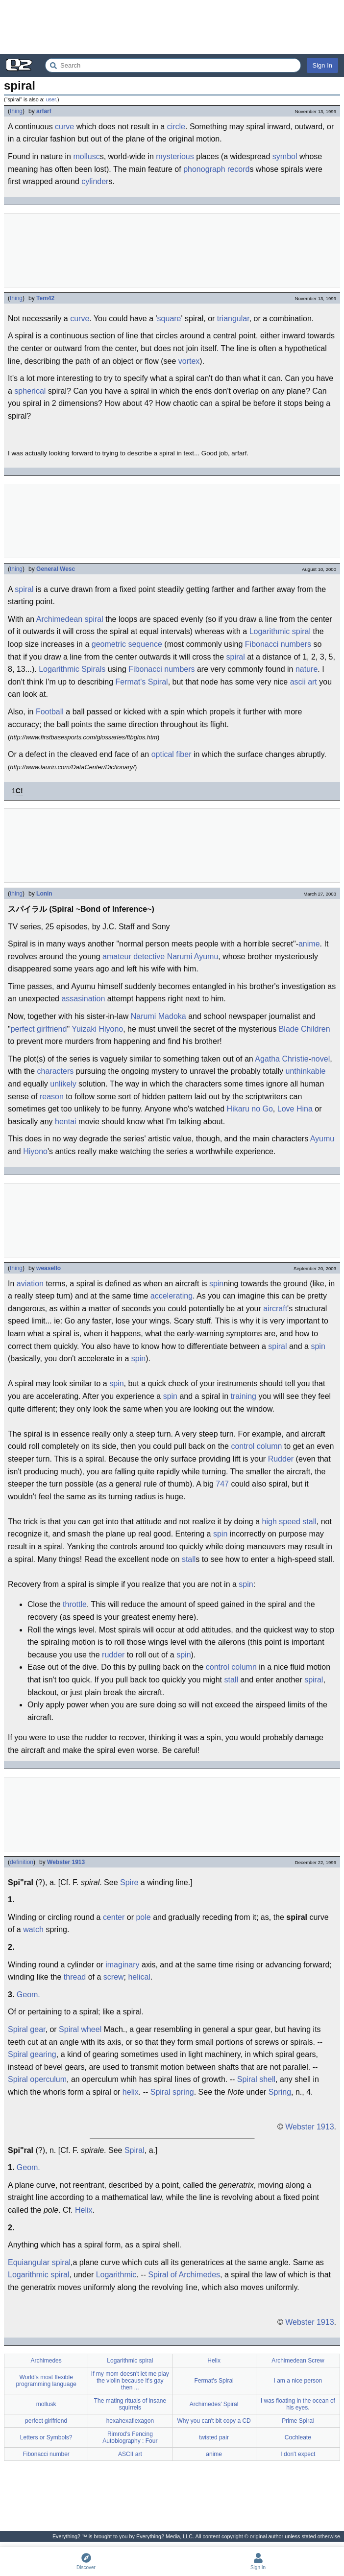 The image size is (344, 2576). Describe the element at coordinates (278, 644) in the screenshot. I see `Fibonacci numbers` at that location.